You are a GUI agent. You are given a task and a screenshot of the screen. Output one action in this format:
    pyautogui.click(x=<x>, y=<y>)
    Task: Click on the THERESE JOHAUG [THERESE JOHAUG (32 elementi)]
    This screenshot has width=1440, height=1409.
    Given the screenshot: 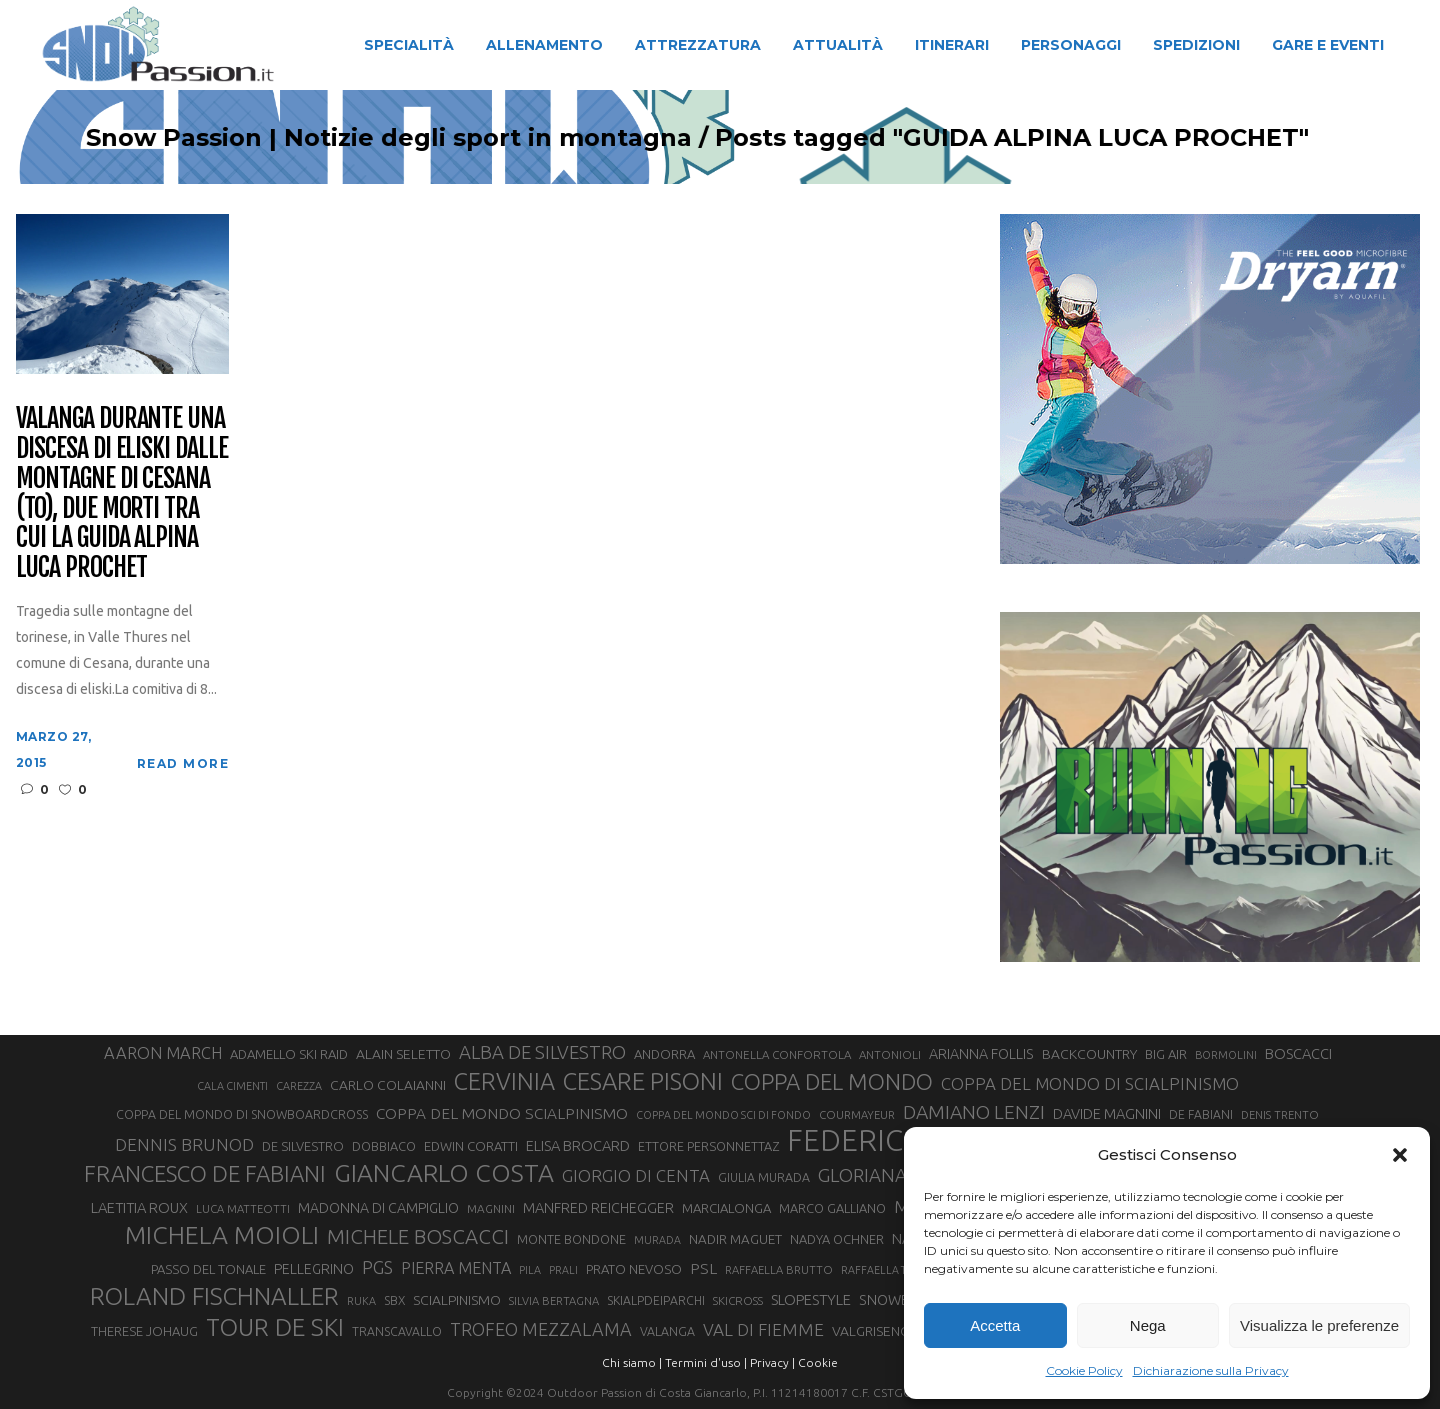 What is the action you would take?
    pyautogui.click(x=144, y=1331)
    